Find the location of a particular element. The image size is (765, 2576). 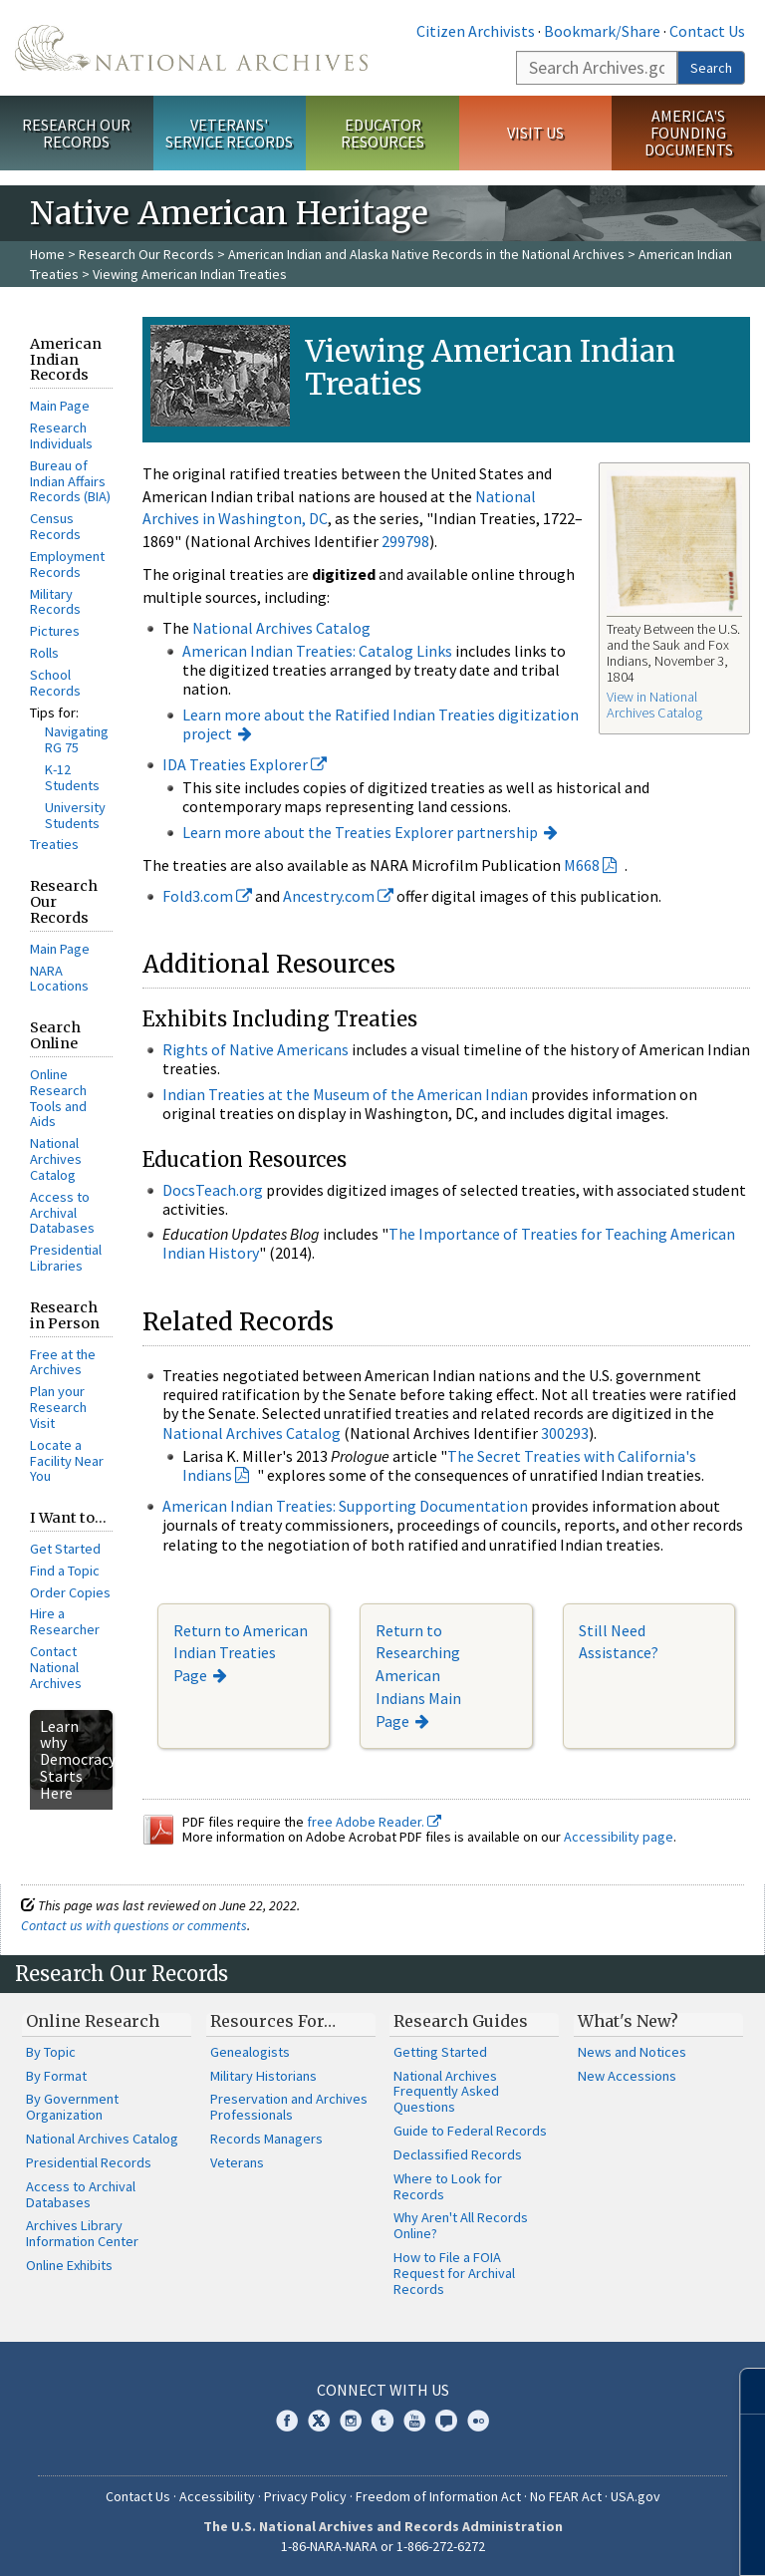

Get Started is located at coordinates (65, 1549).